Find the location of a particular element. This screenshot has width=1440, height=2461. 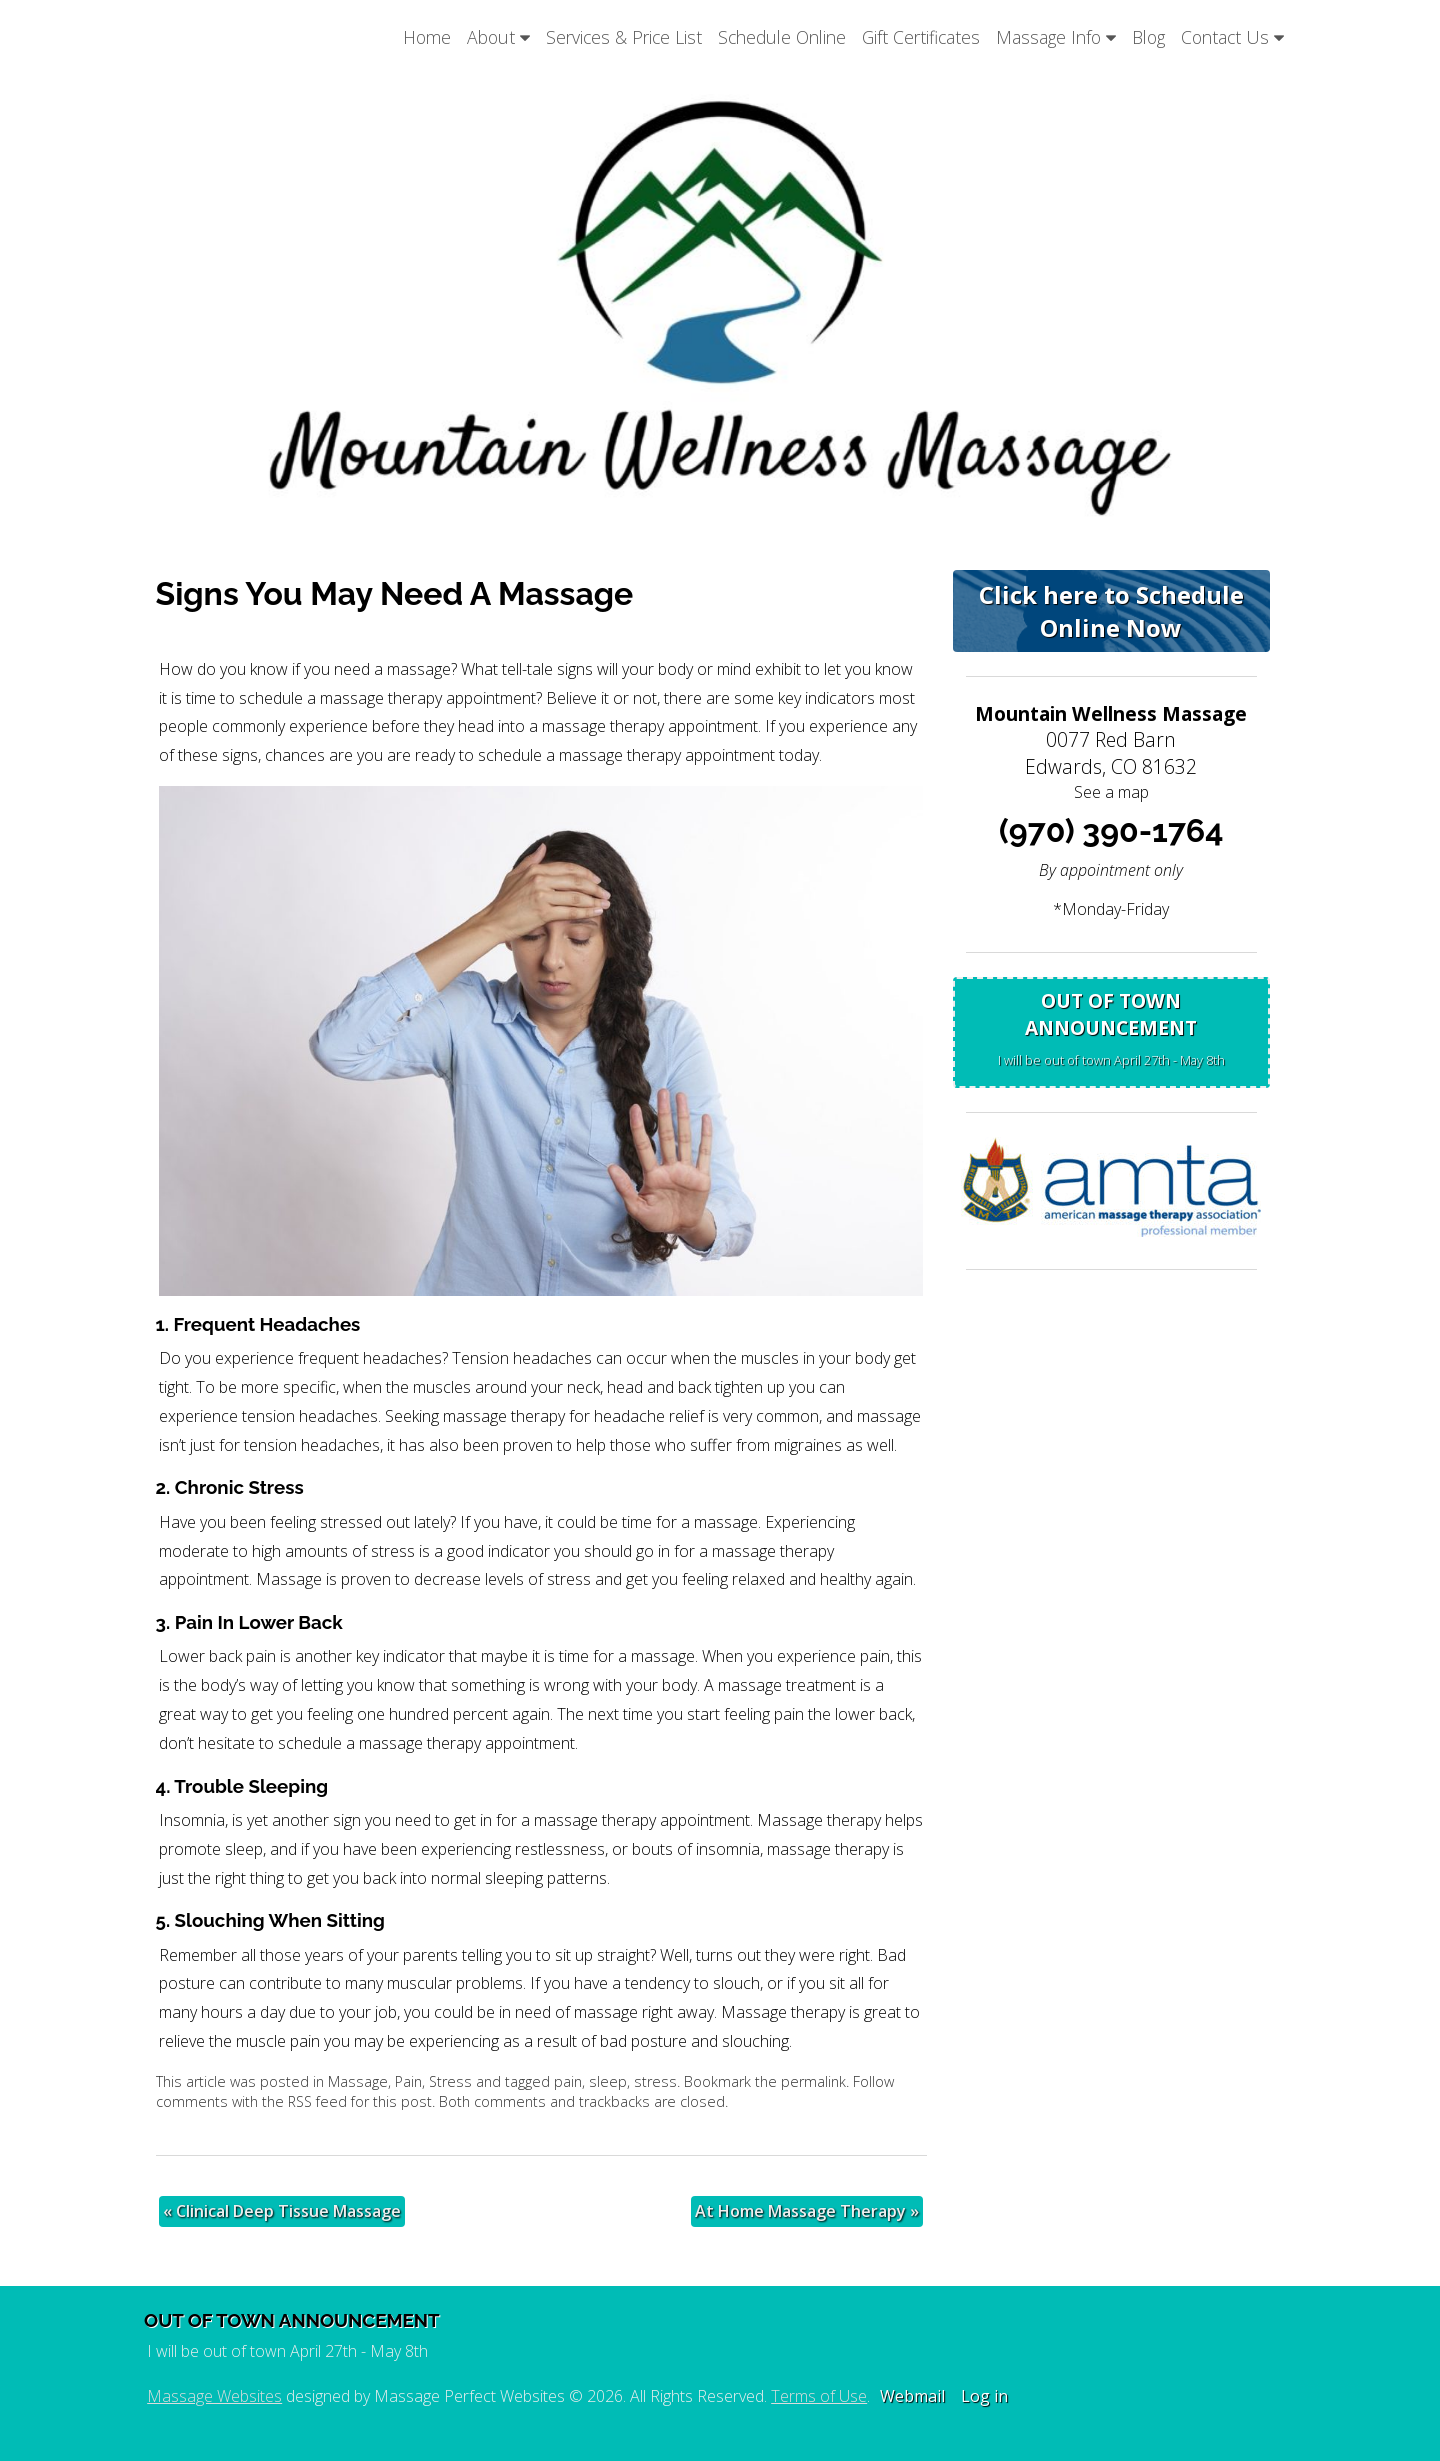

Click here to Schedule Online Now is located at coordinates (1111, 611).